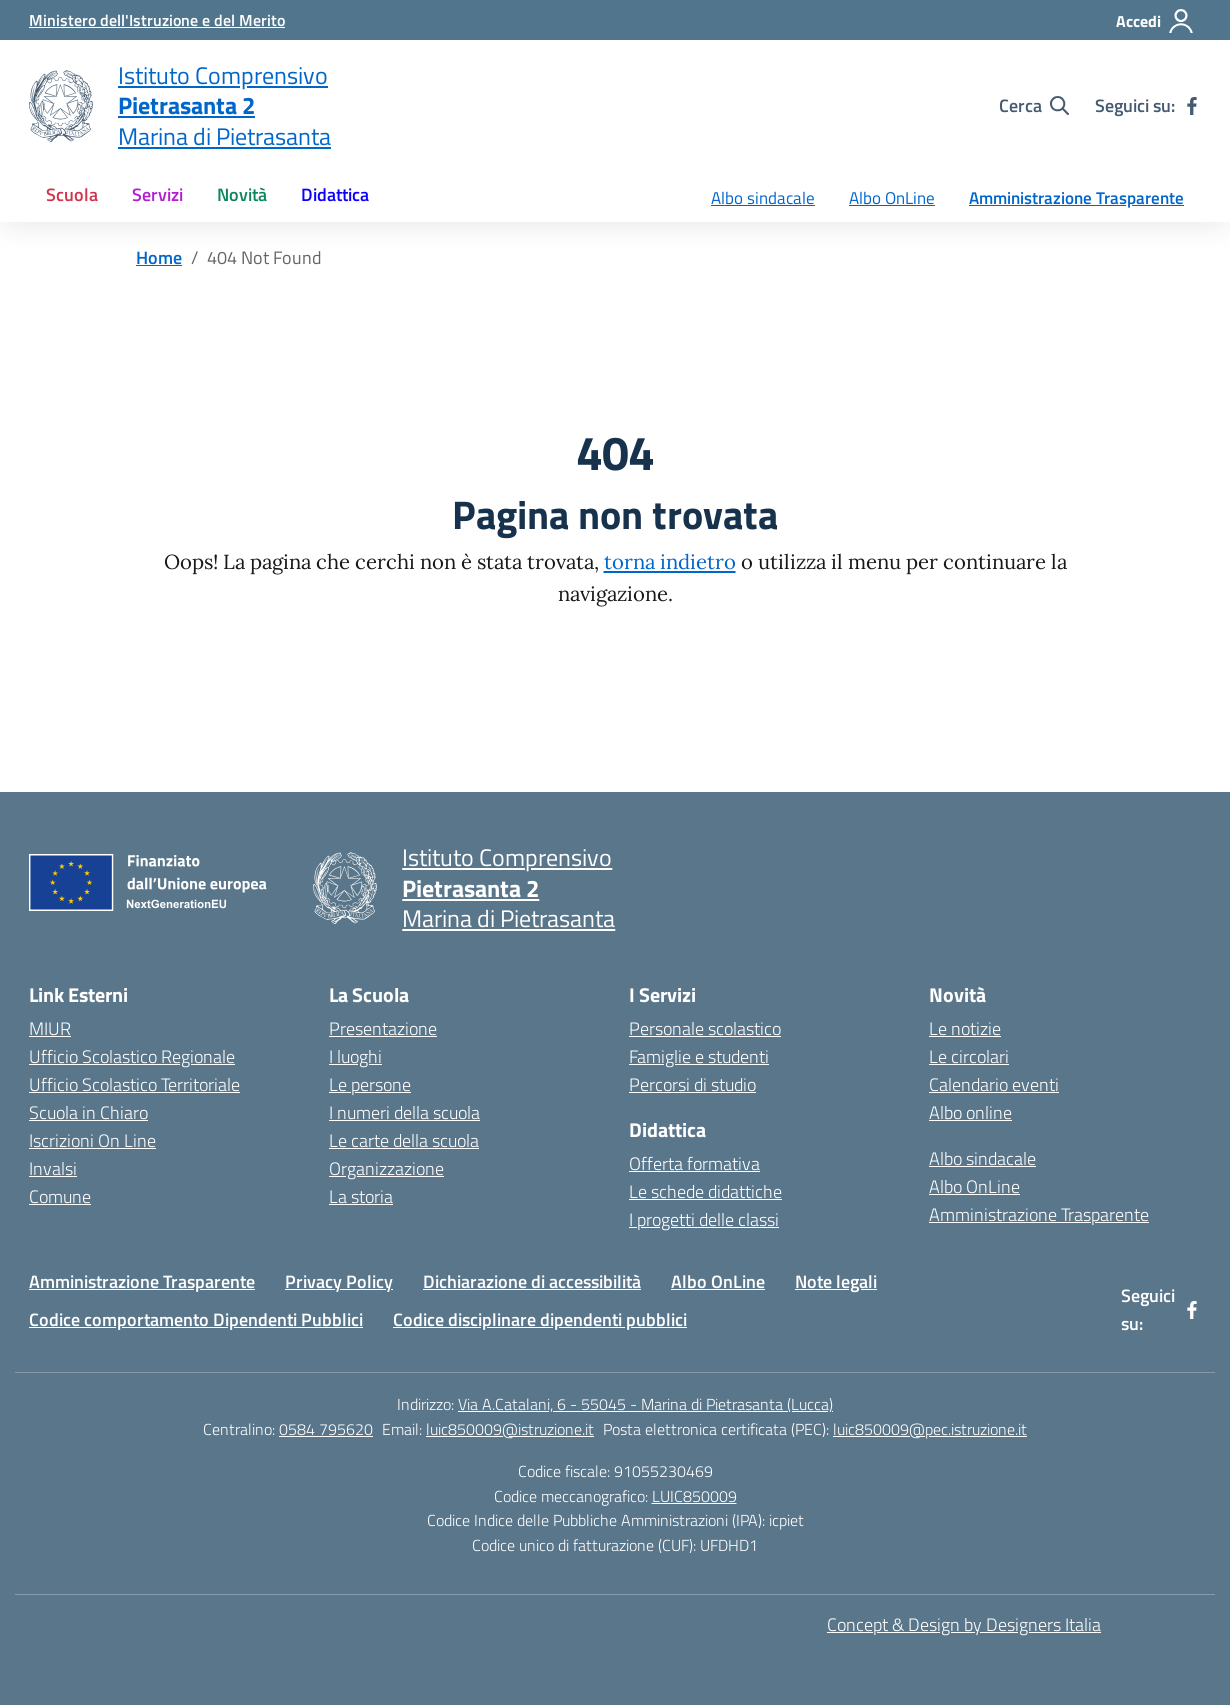 The height and width of the screenshot is (1705, 1230). I want to click on Presentazione, so click(383, 1028).